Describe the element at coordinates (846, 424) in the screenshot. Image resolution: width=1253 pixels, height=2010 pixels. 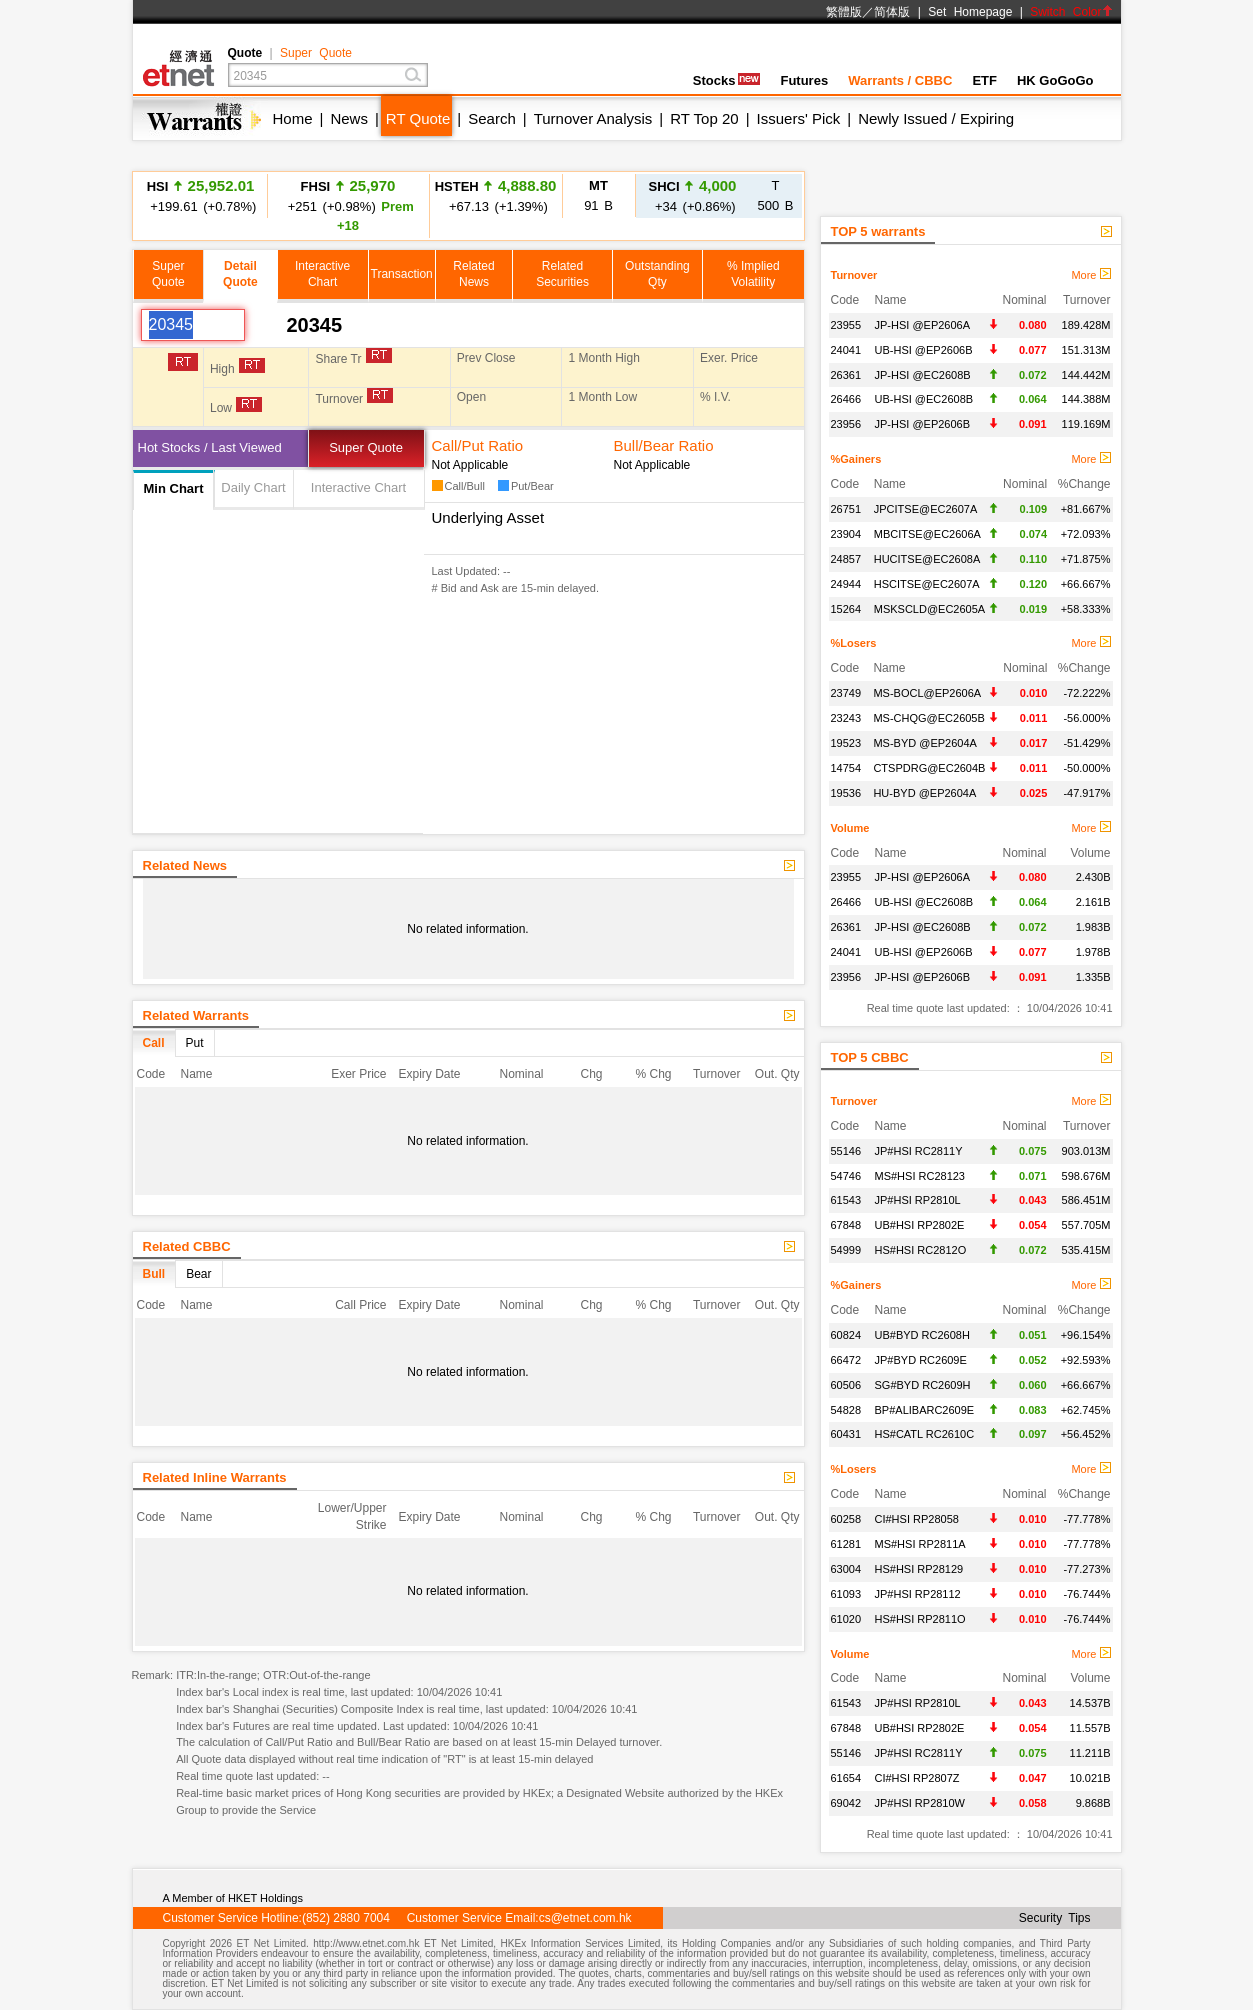
I see `23956` at that location.